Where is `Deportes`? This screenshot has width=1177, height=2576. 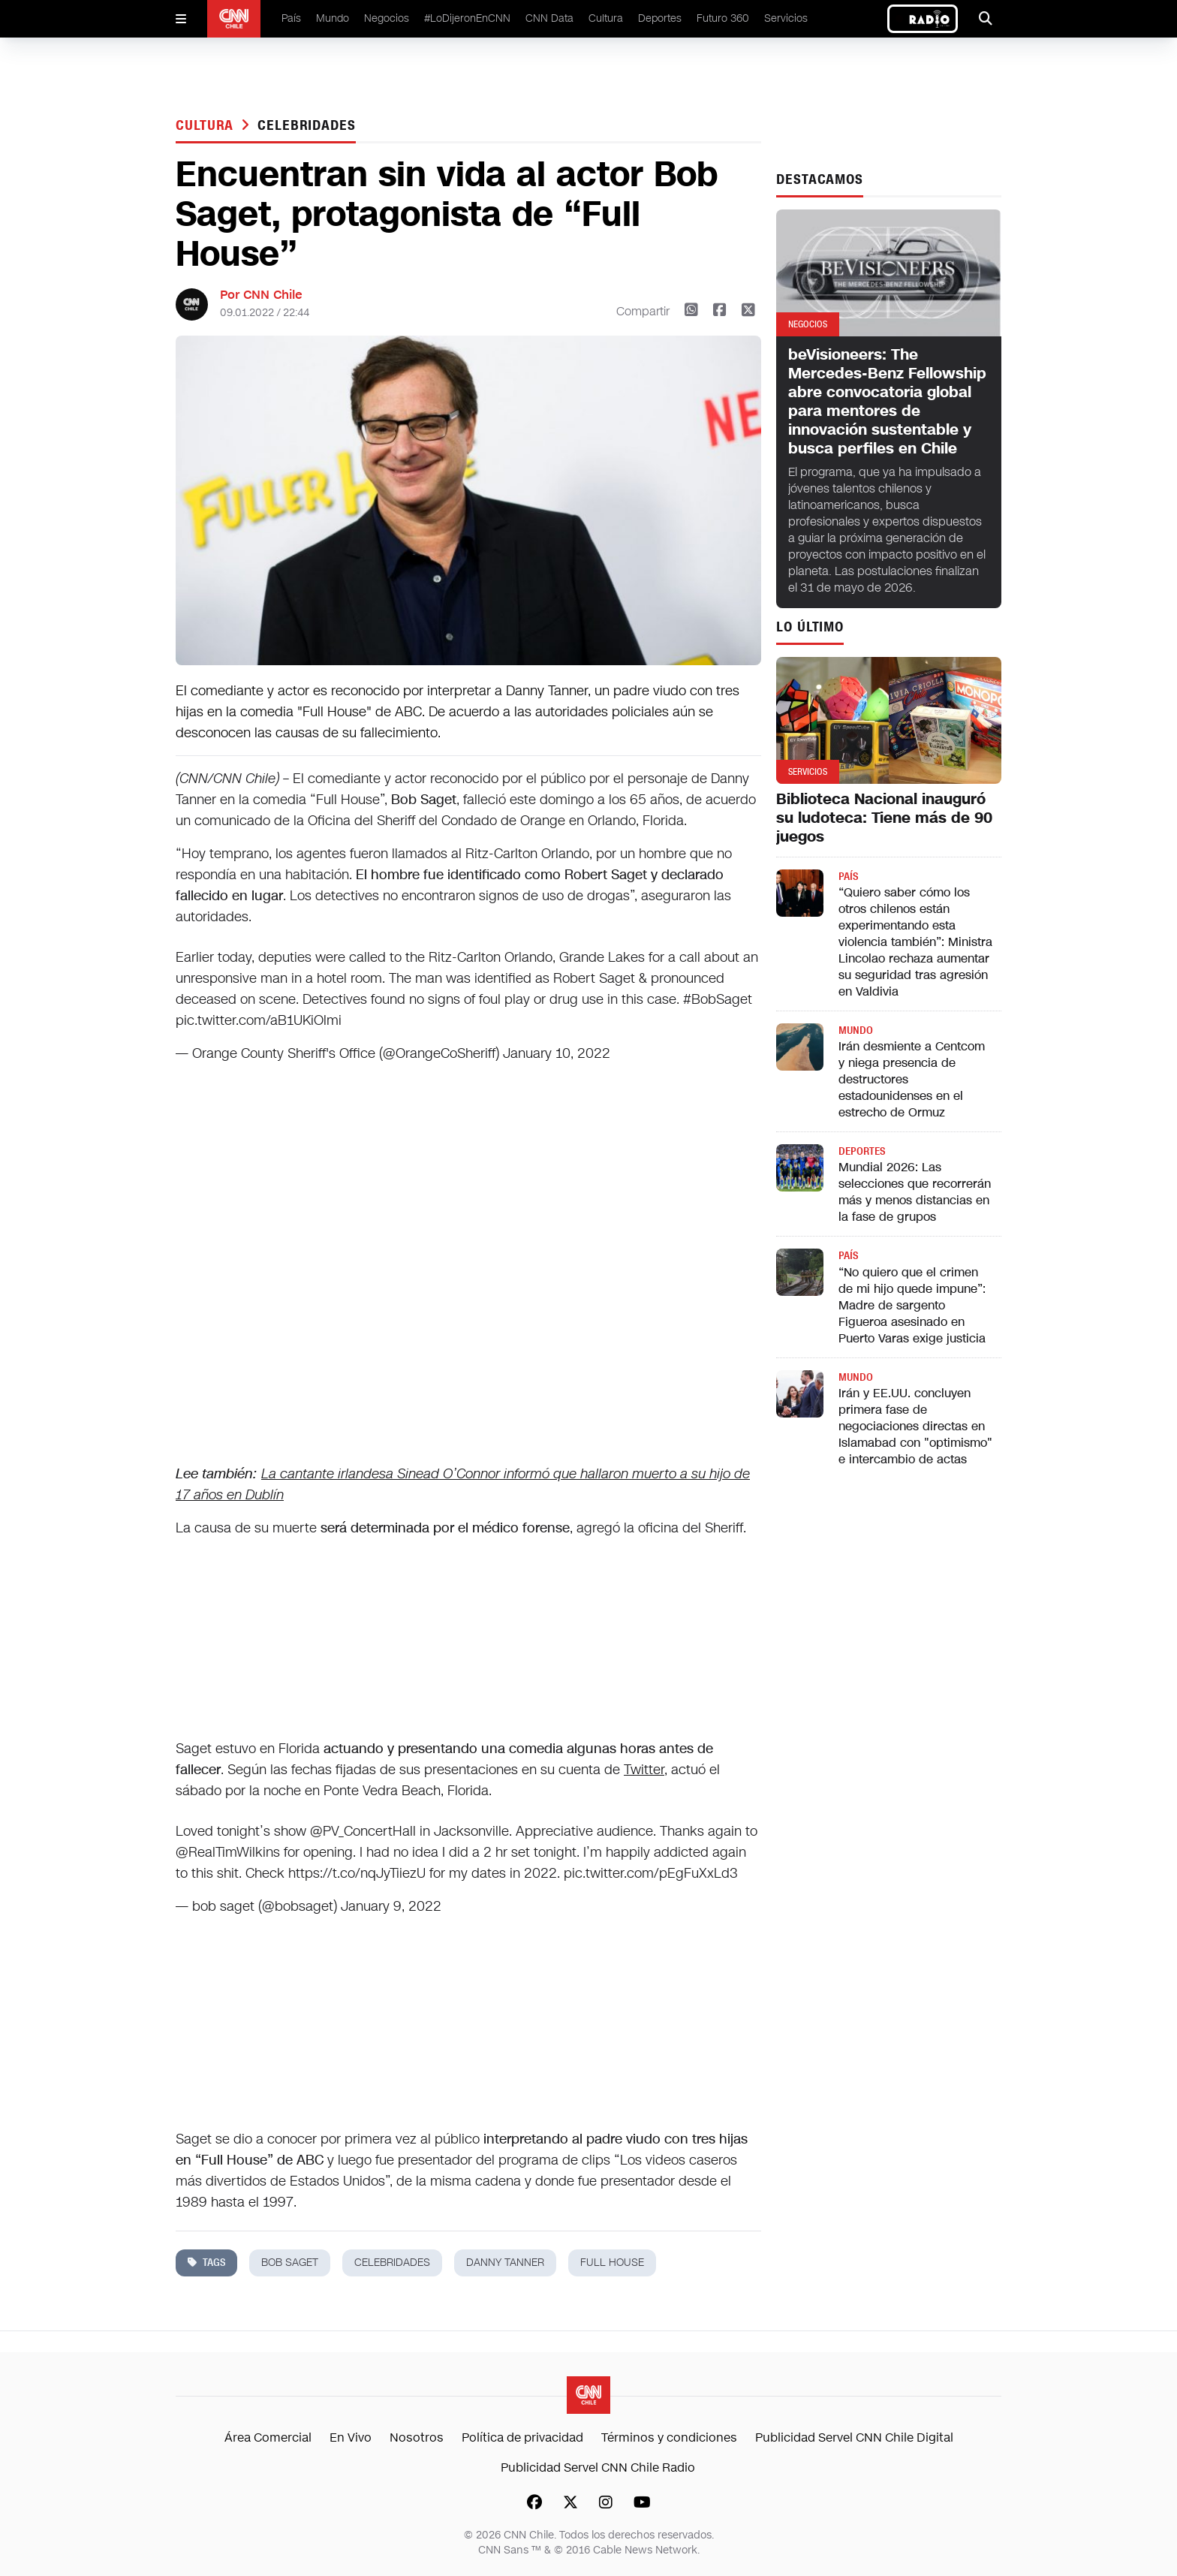 Deportes is located at coordinates (660, 18).